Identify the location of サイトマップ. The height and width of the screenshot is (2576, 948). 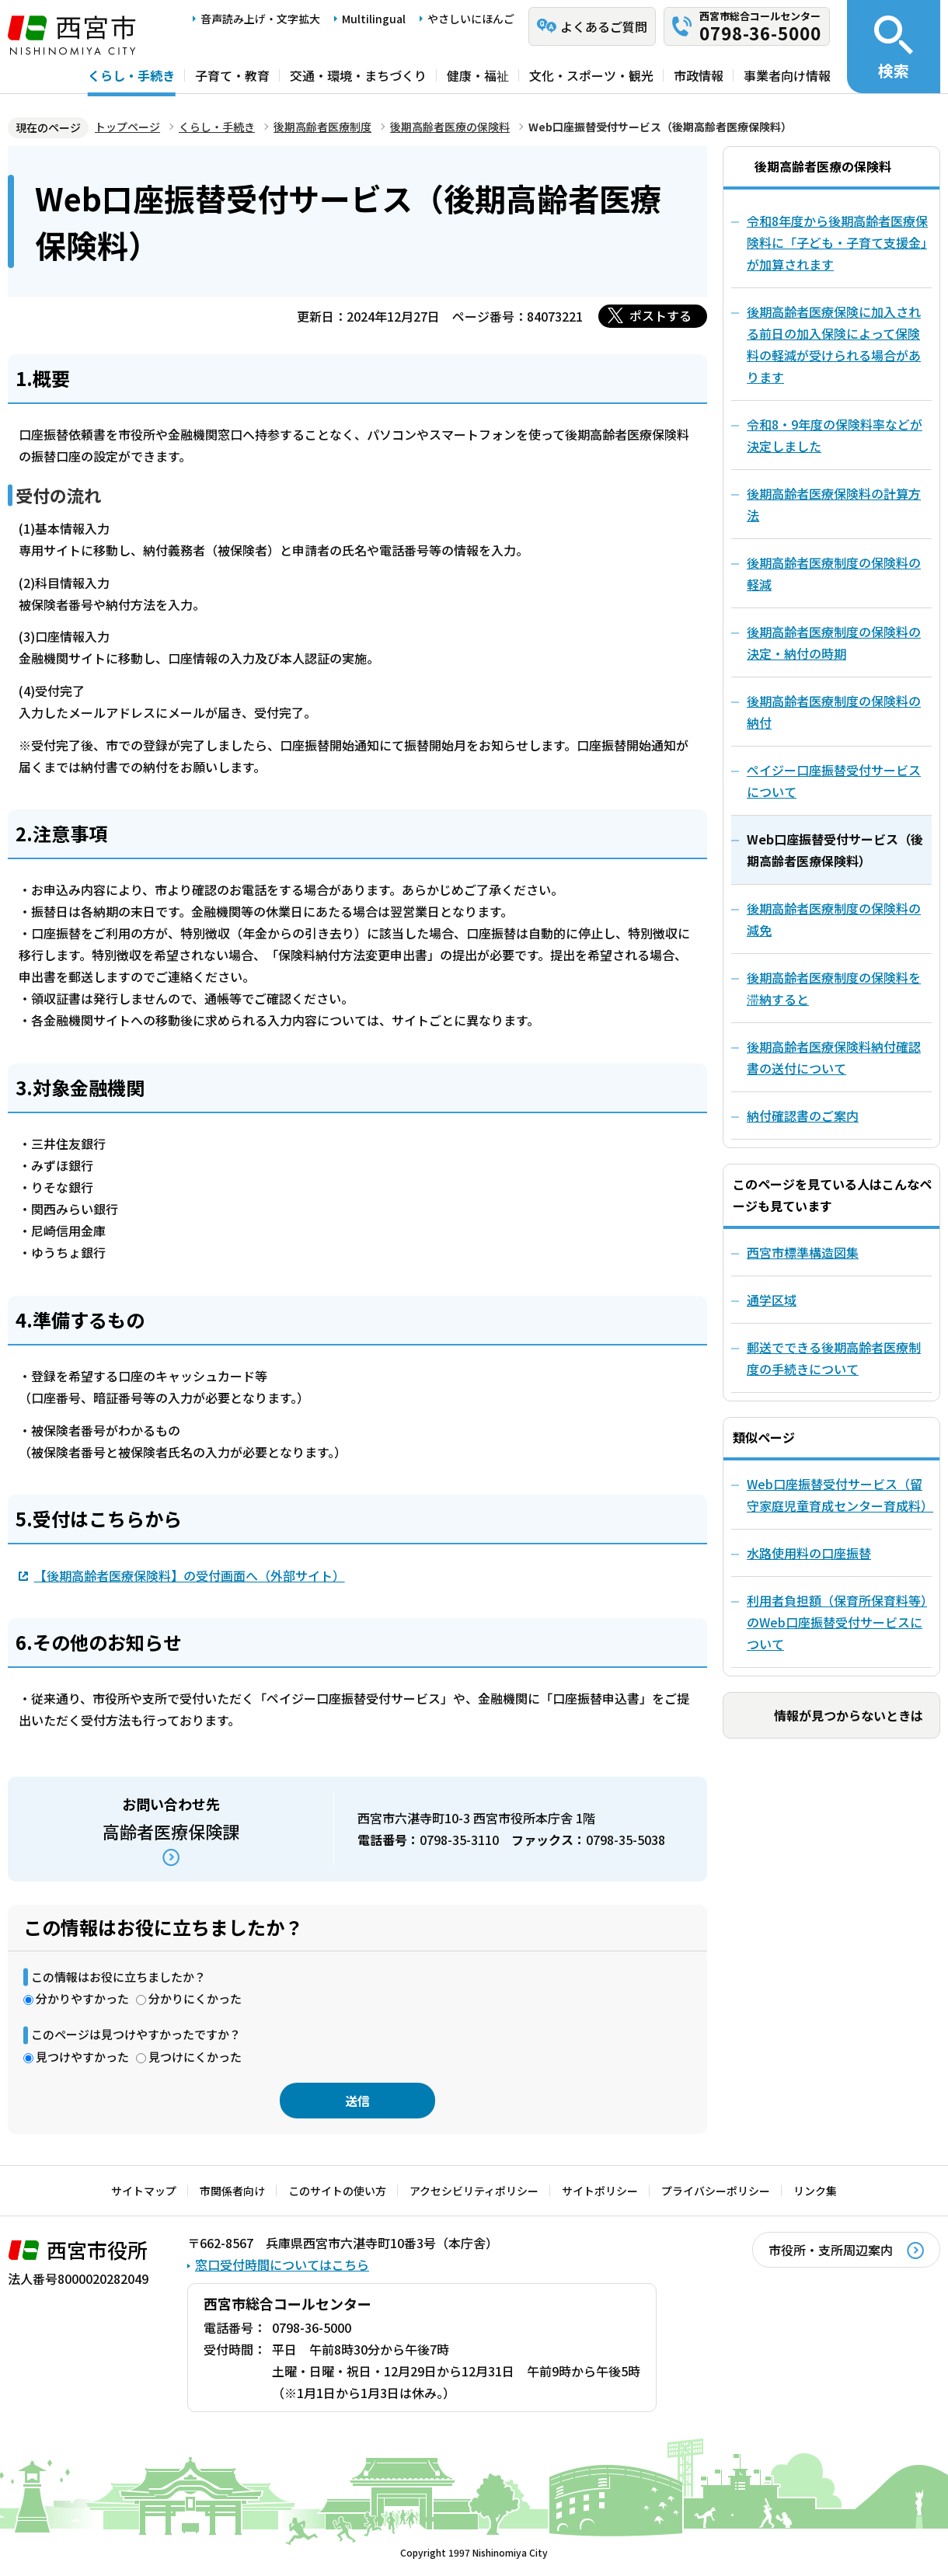
(143, 2190).